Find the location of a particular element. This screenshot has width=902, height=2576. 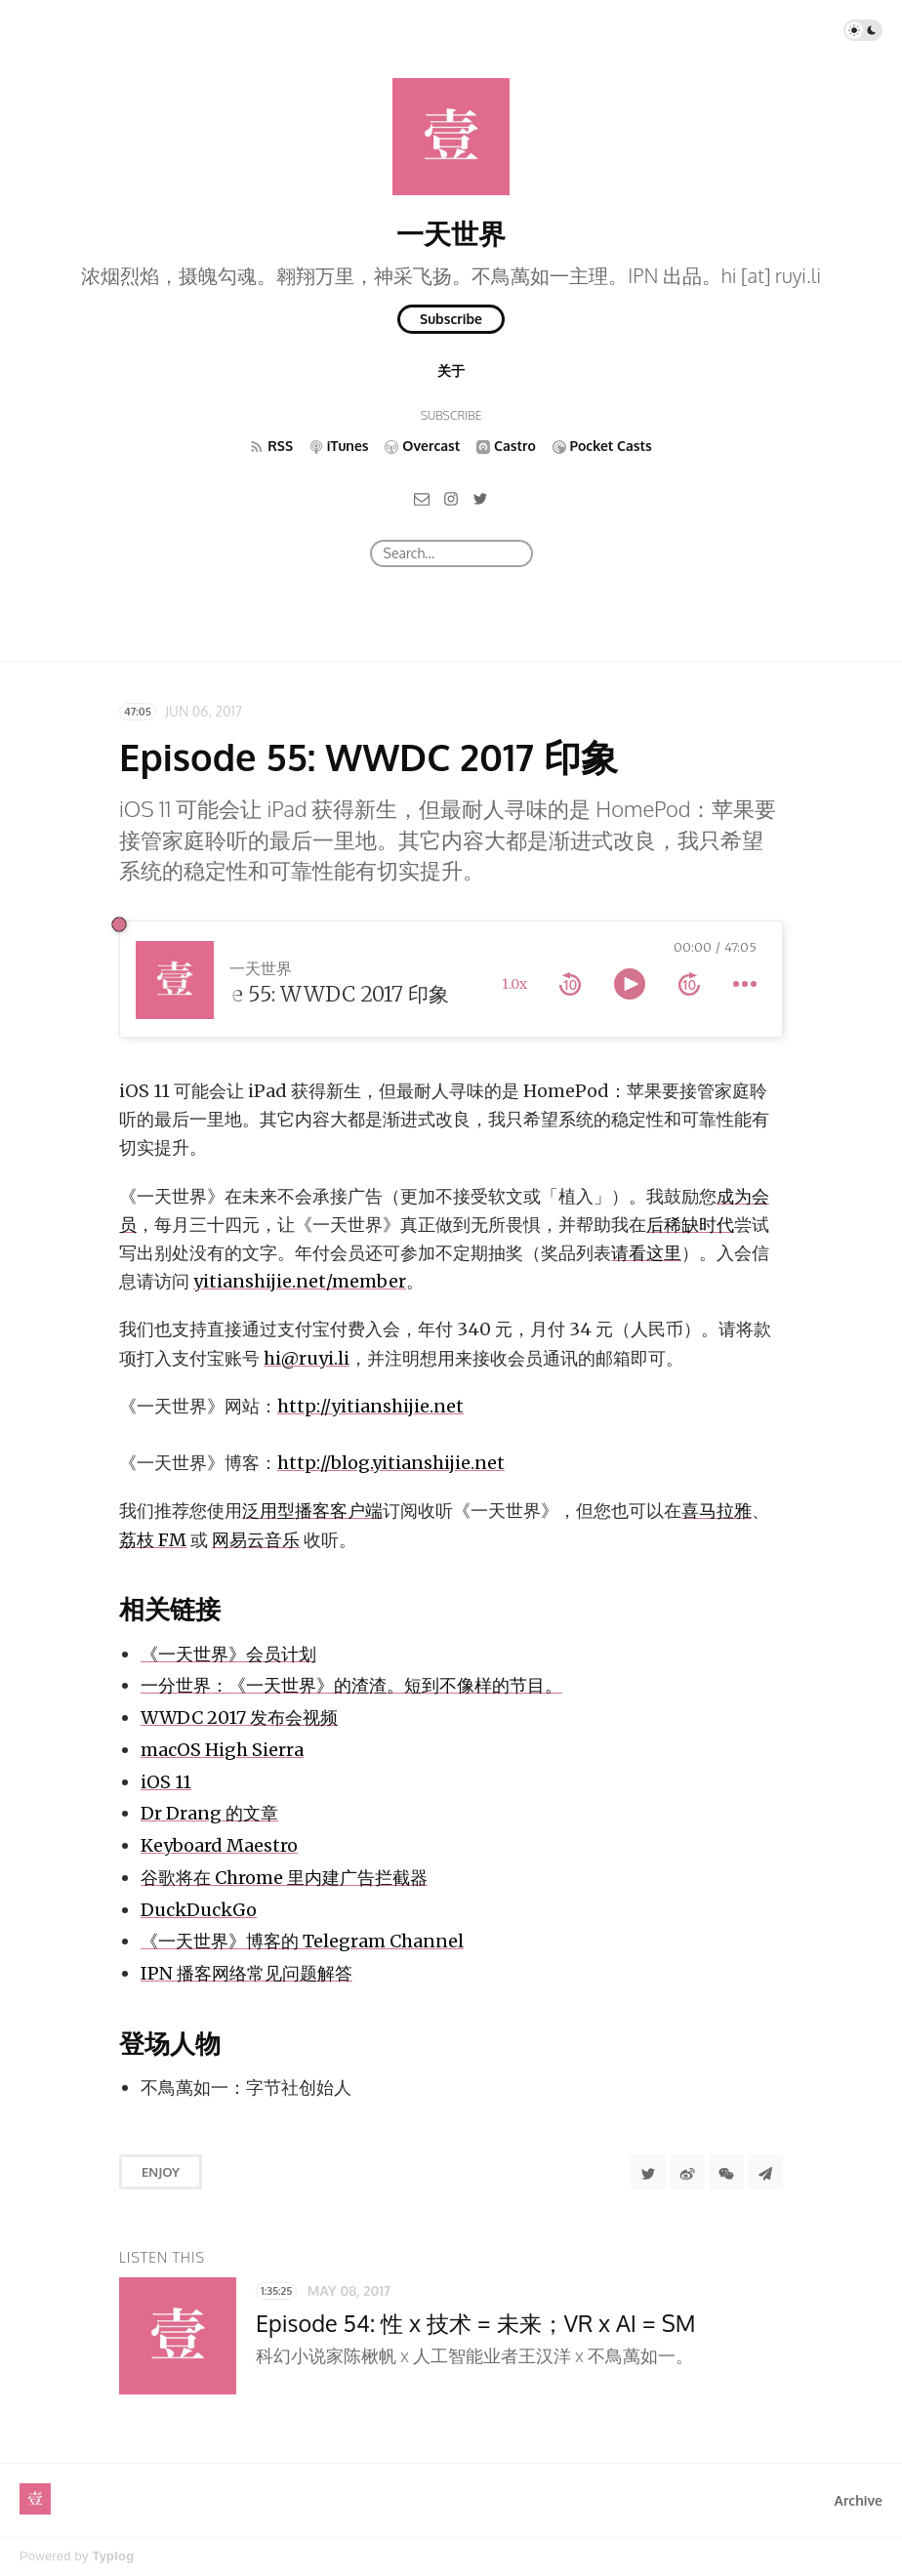

谷歌将在 Chrome 里内建广告拦截器 is located at coordinates (284, 1877).